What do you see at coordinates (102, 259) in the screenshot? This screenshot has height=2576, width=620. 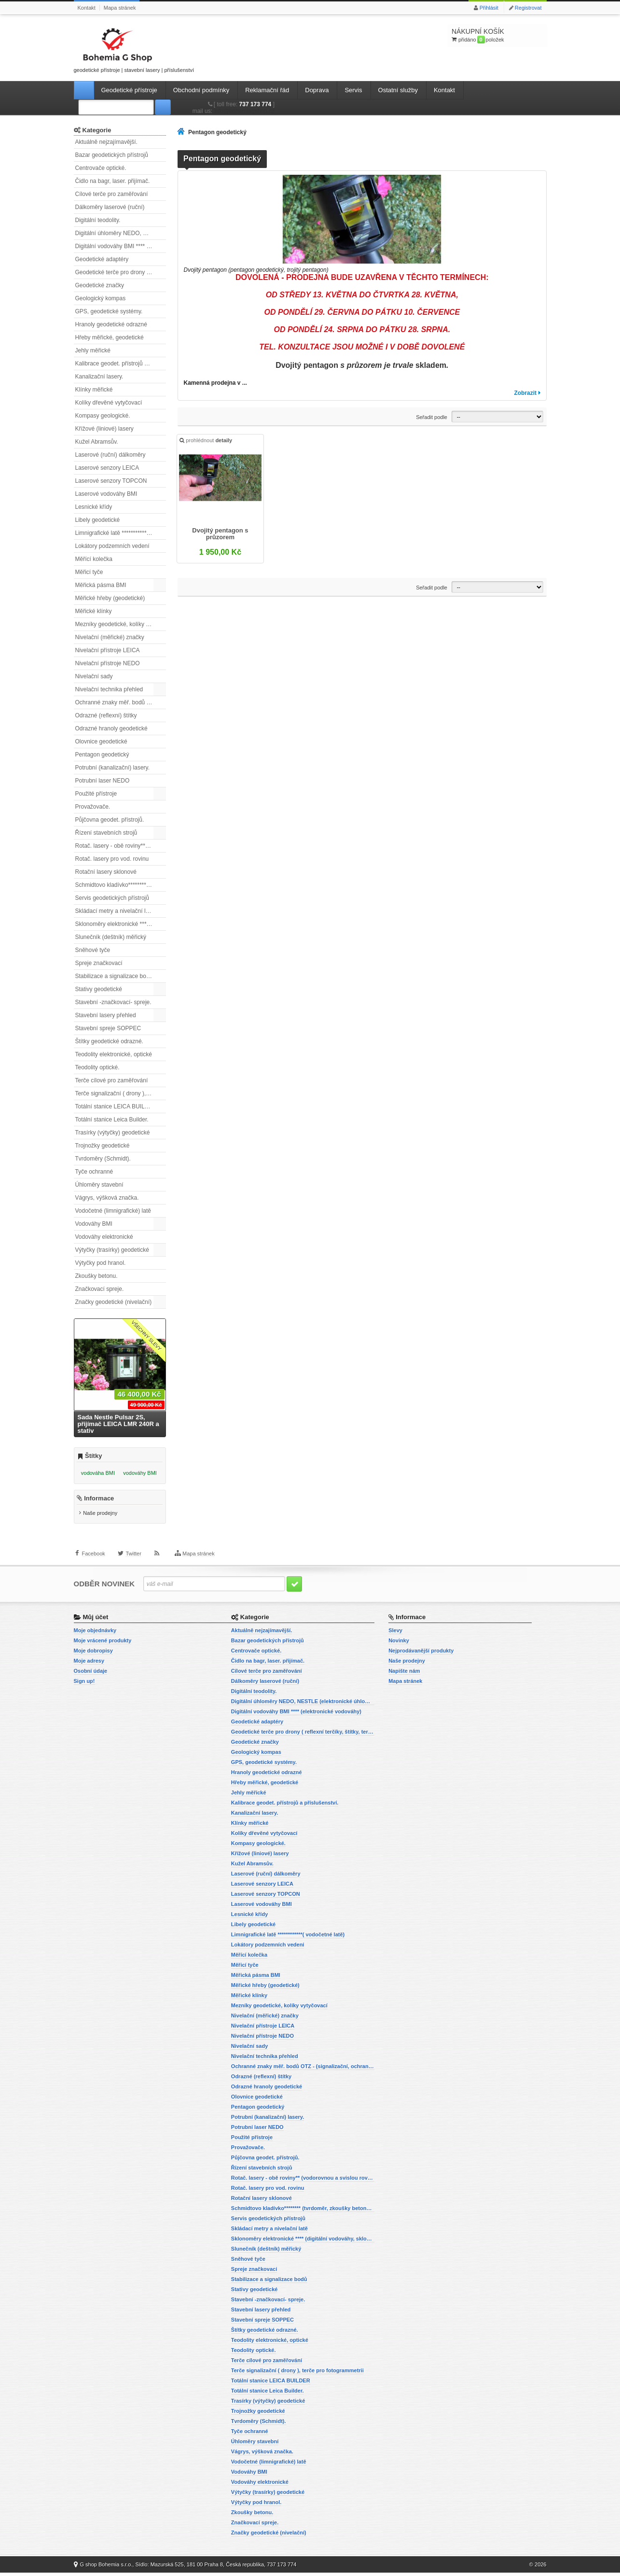 I see `Geodetické adaptéry` at bounding box center [102, 259].